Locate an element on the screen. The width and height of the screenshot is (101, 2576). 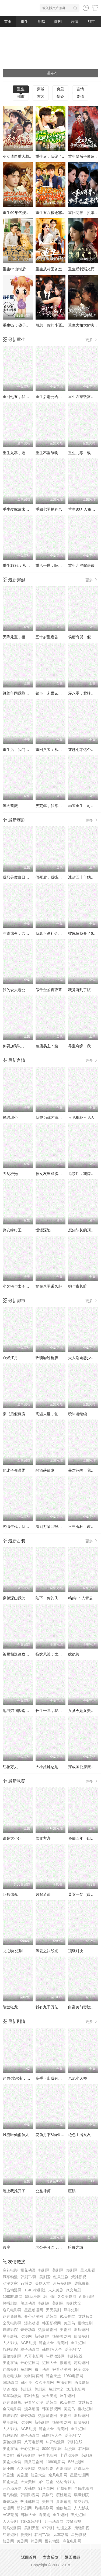
犀牛短剧 is located at coordinates (71, 2310).